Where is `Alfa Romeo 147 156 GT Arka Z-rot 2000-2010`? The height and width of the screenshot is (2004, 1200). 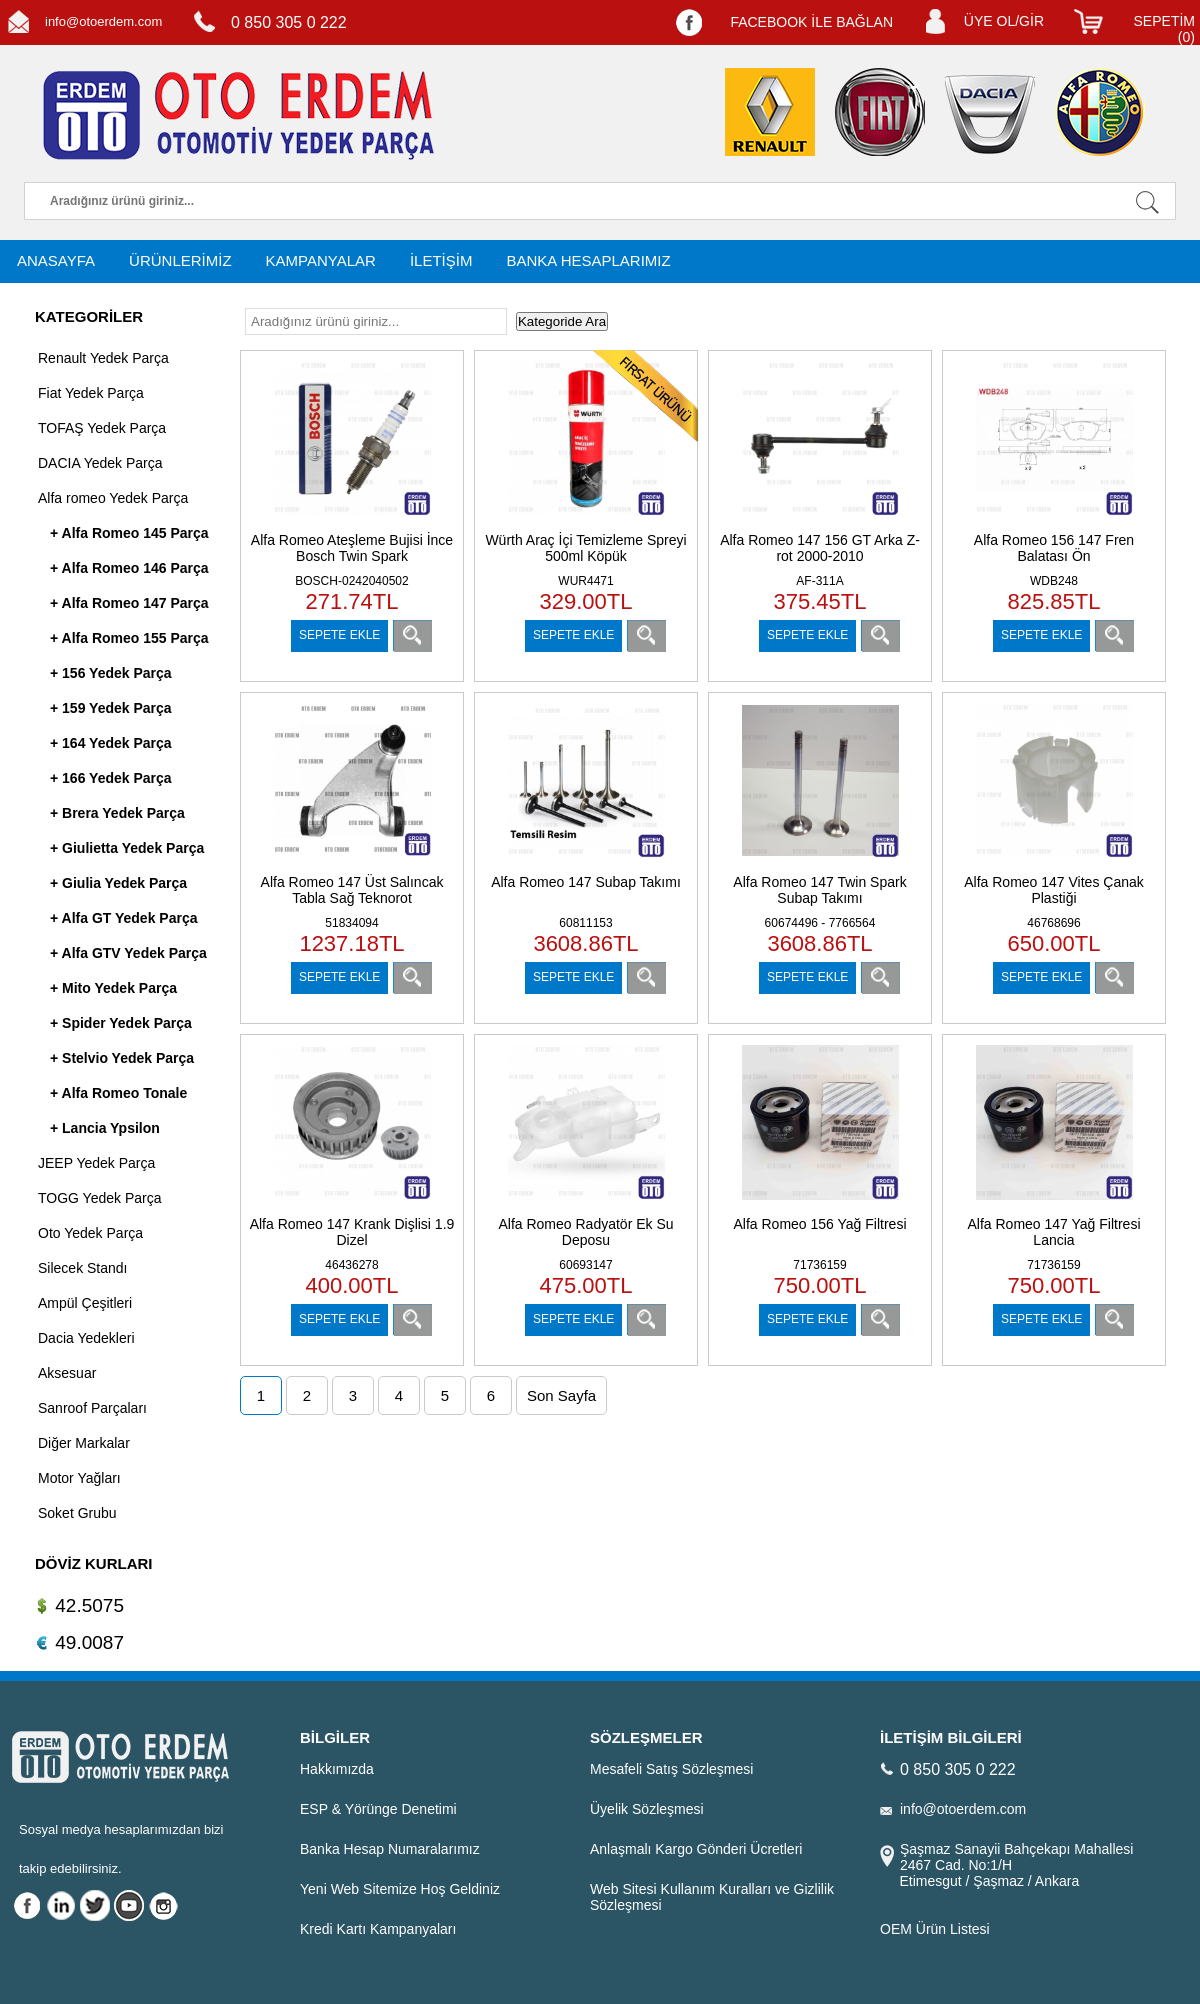
Alfa Romeo 147 156 GT Arka Z-rot 2000-2010 is located at coordinates (820, 548).